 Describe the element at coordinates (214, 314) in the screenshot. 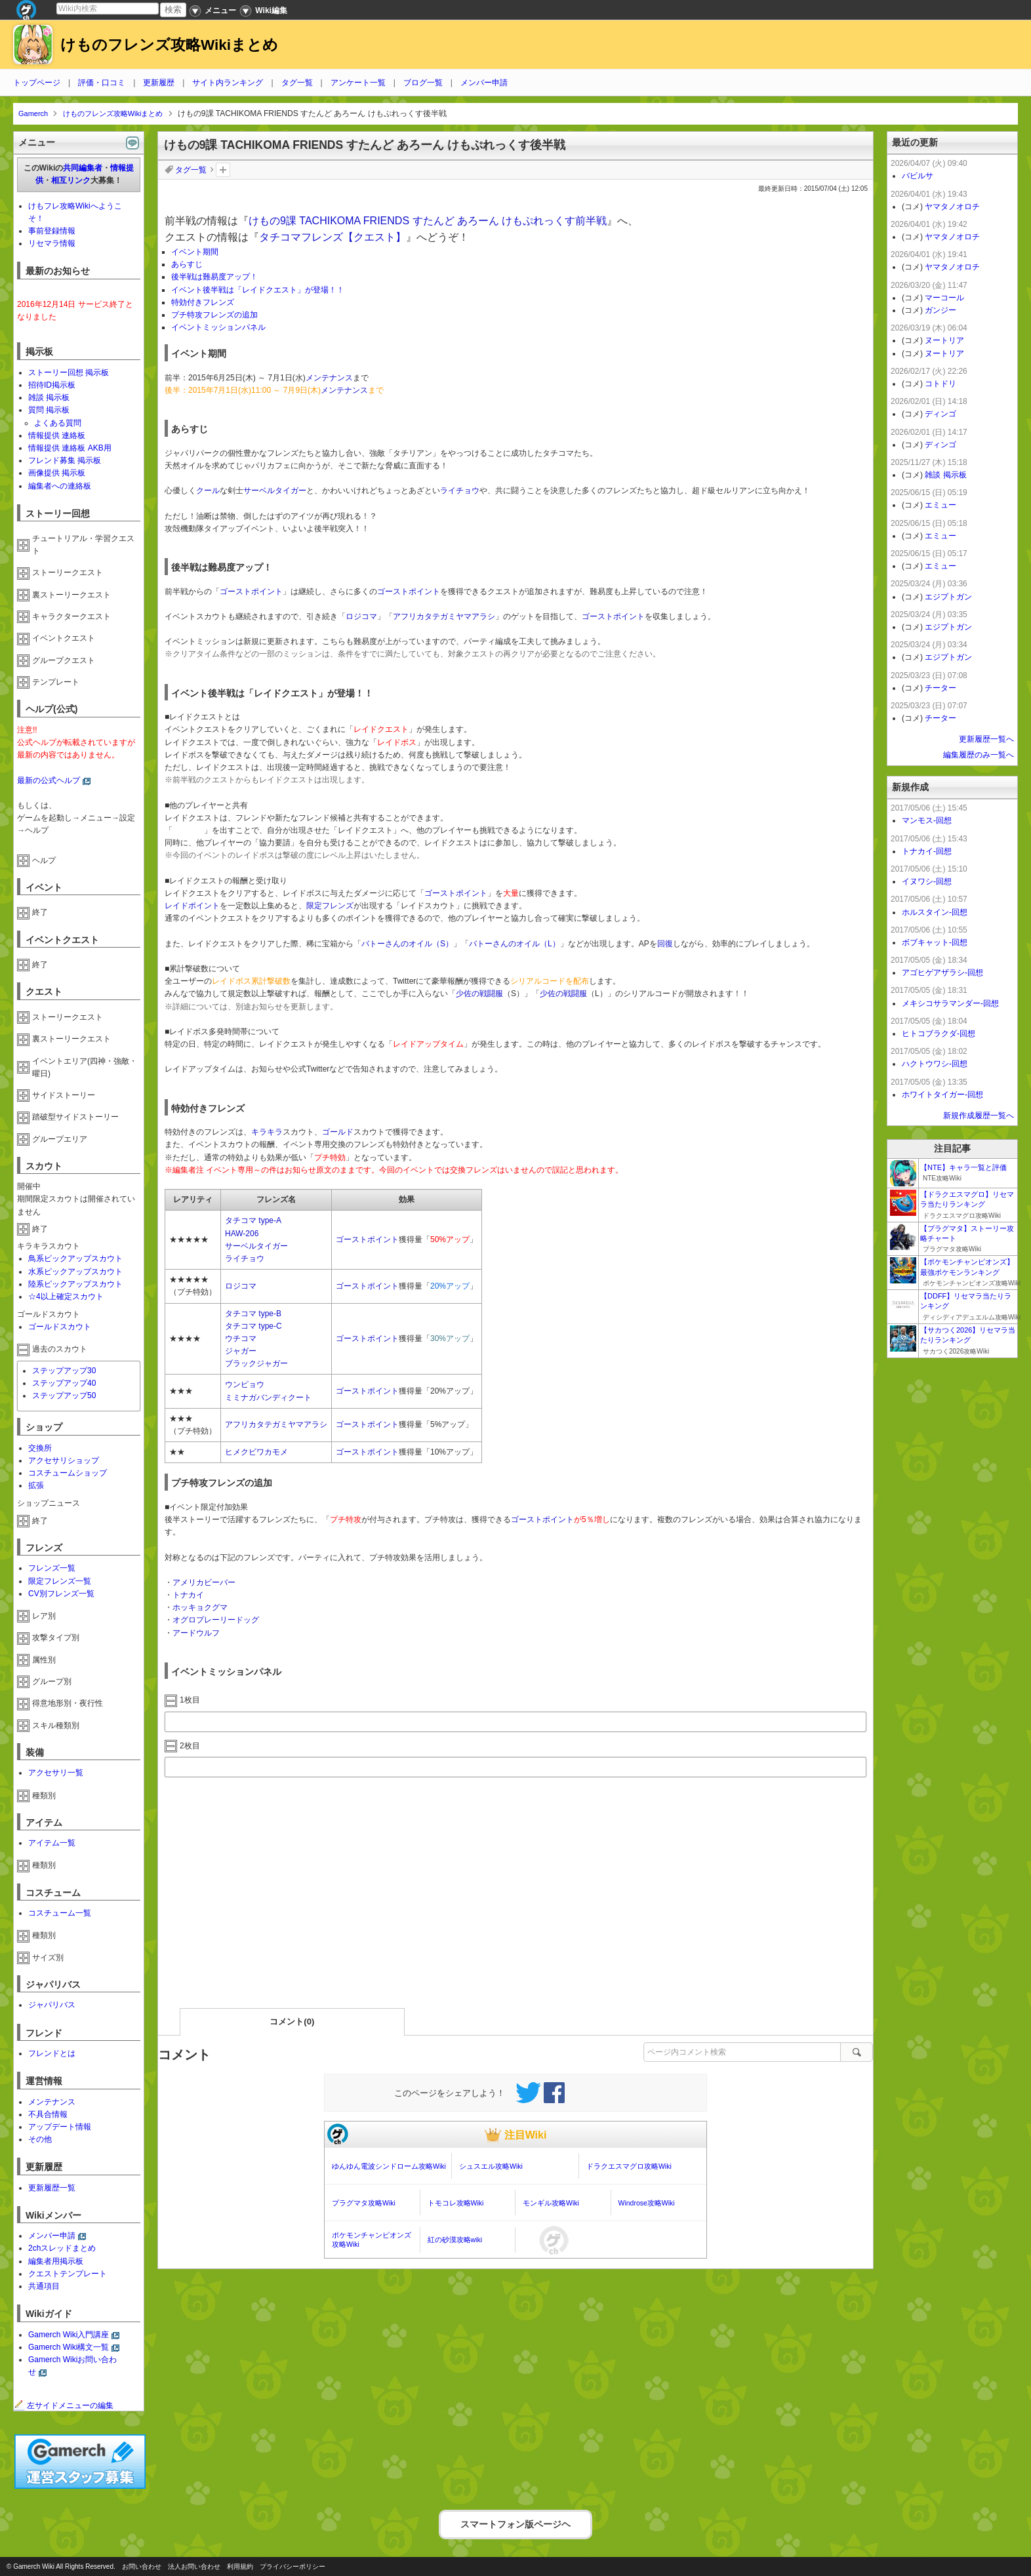

I see `プチ特攻フレンズの追加` at that location.